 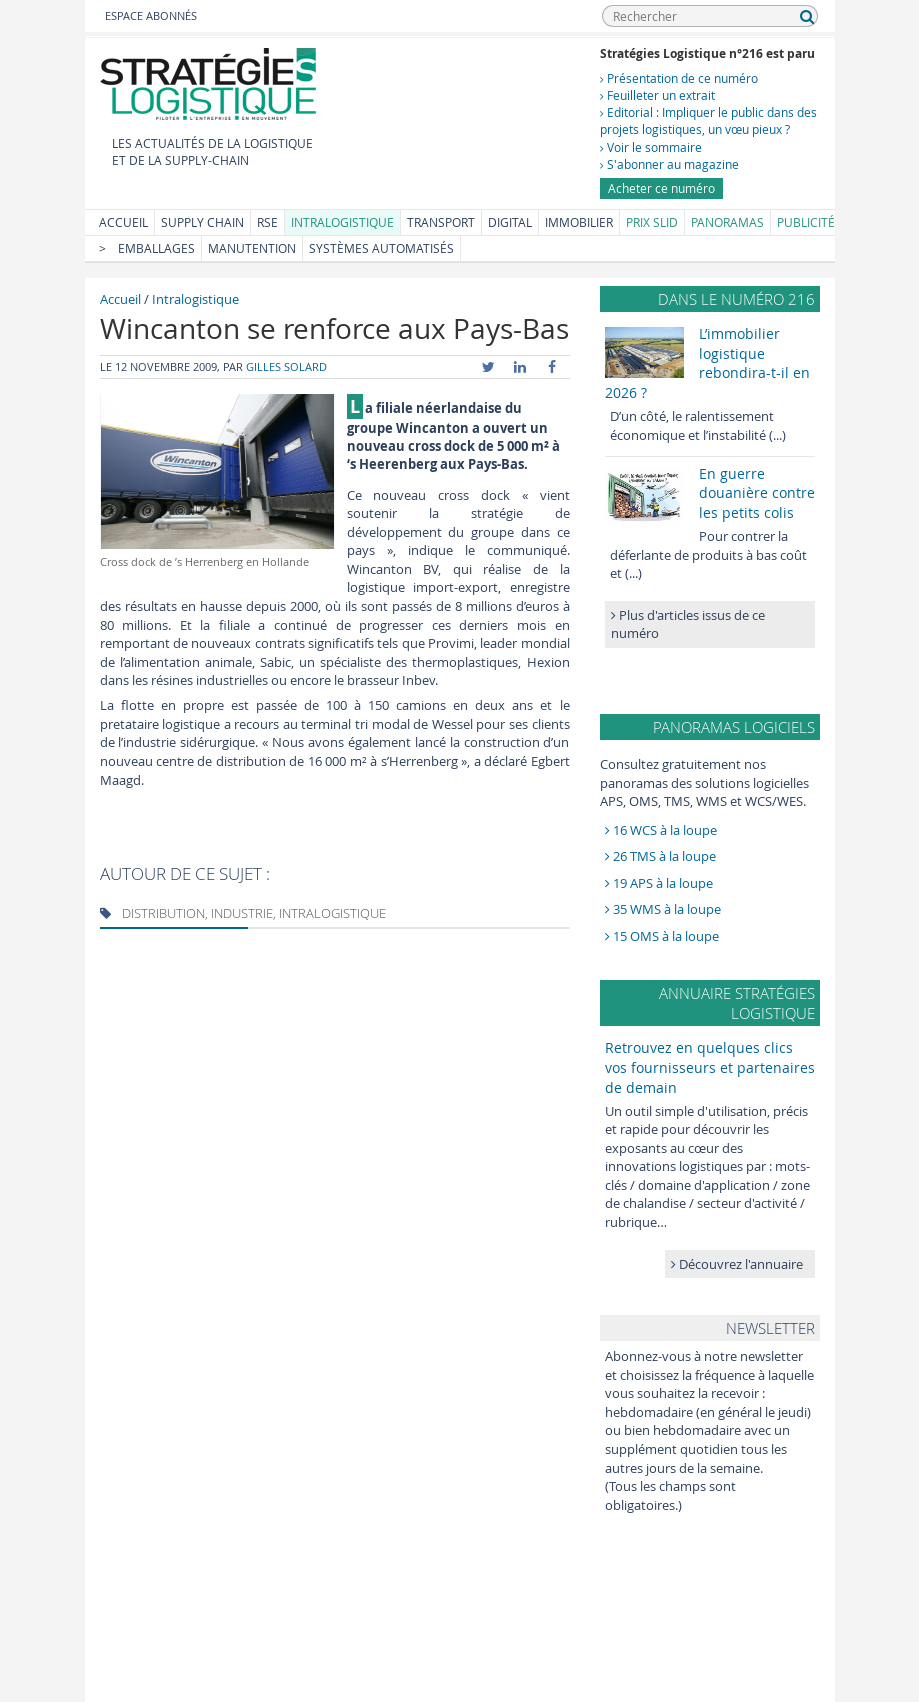 What do you see at coordinates (657, 95) in the screenshot?
I see `Feuilleter un extrait` at bounding box center [657, 95].